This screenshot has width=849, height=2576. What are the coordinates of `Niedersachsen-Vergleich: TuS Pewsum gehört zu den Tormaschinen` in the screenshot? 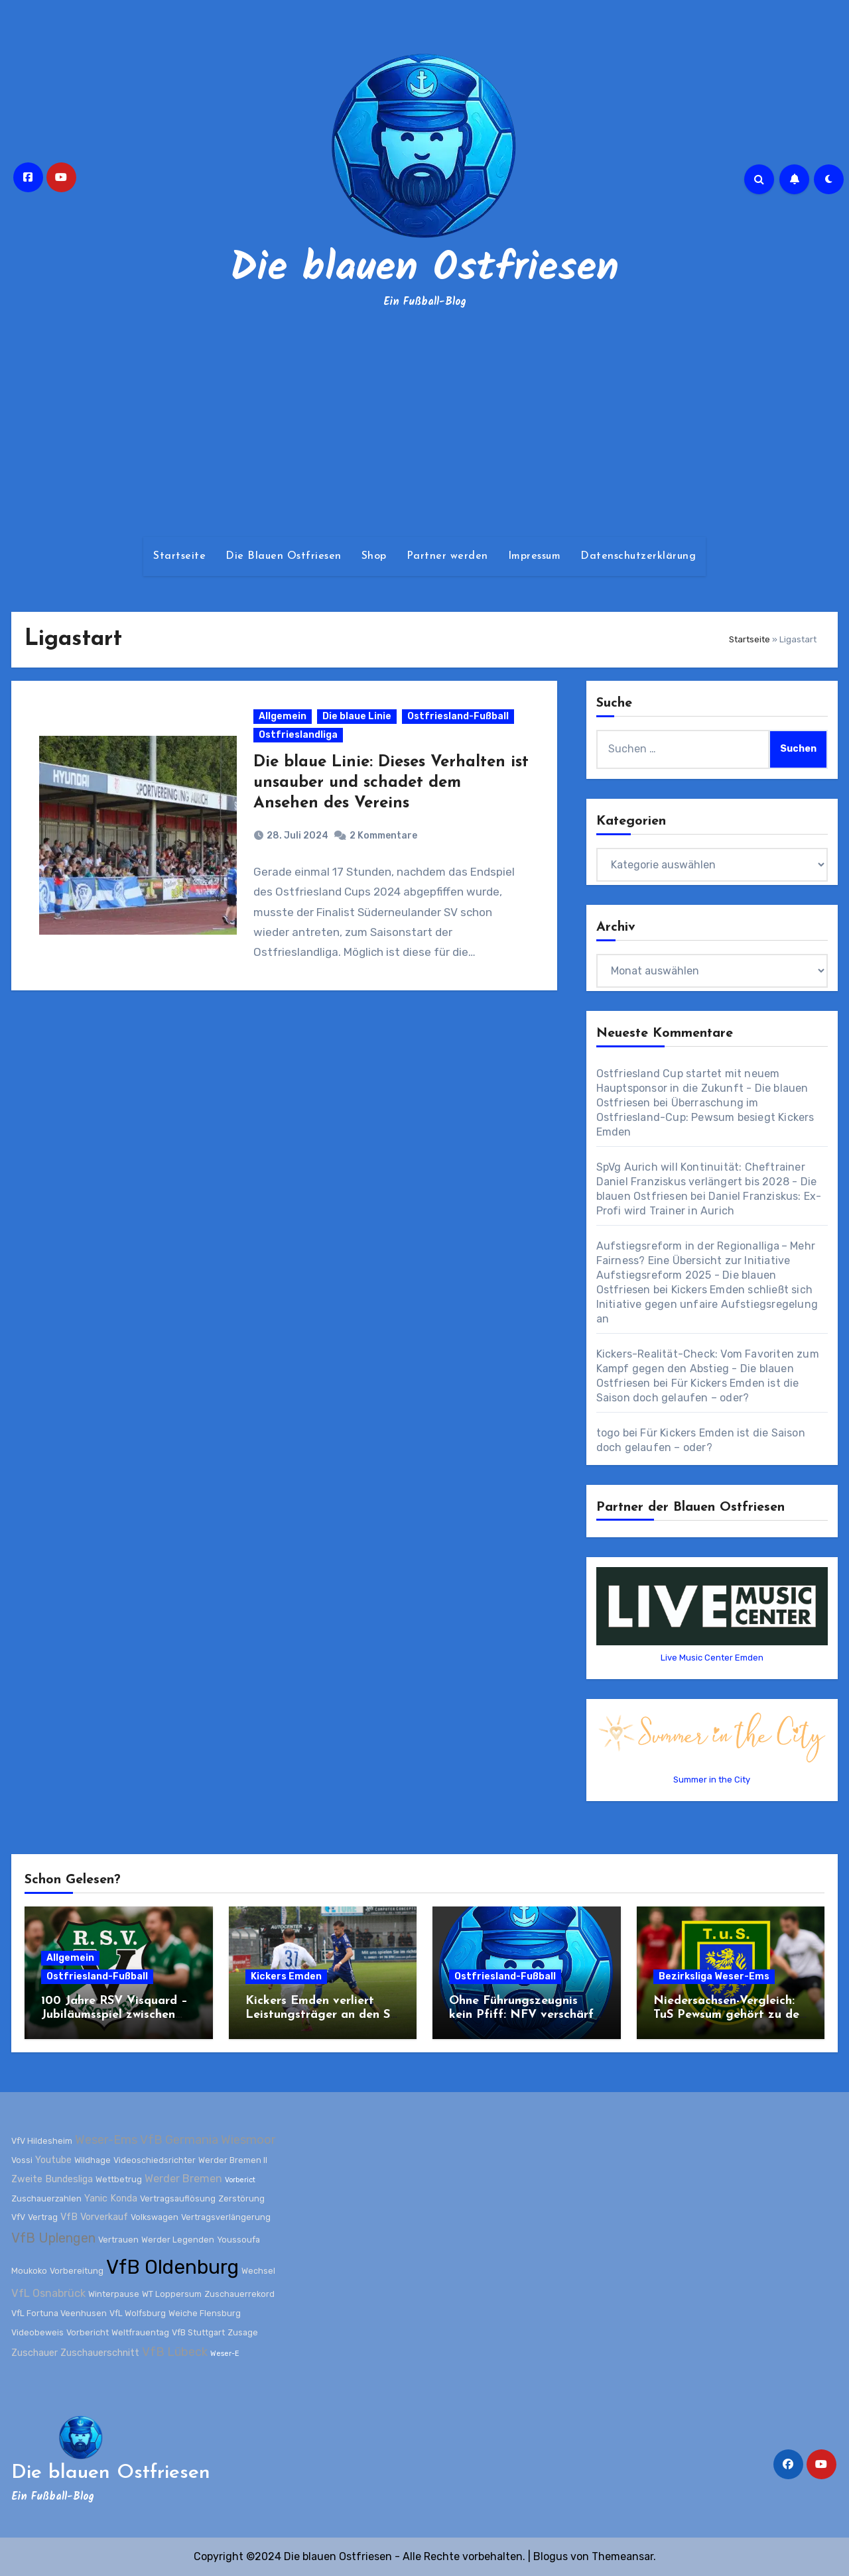 It's located at (729, 2015).